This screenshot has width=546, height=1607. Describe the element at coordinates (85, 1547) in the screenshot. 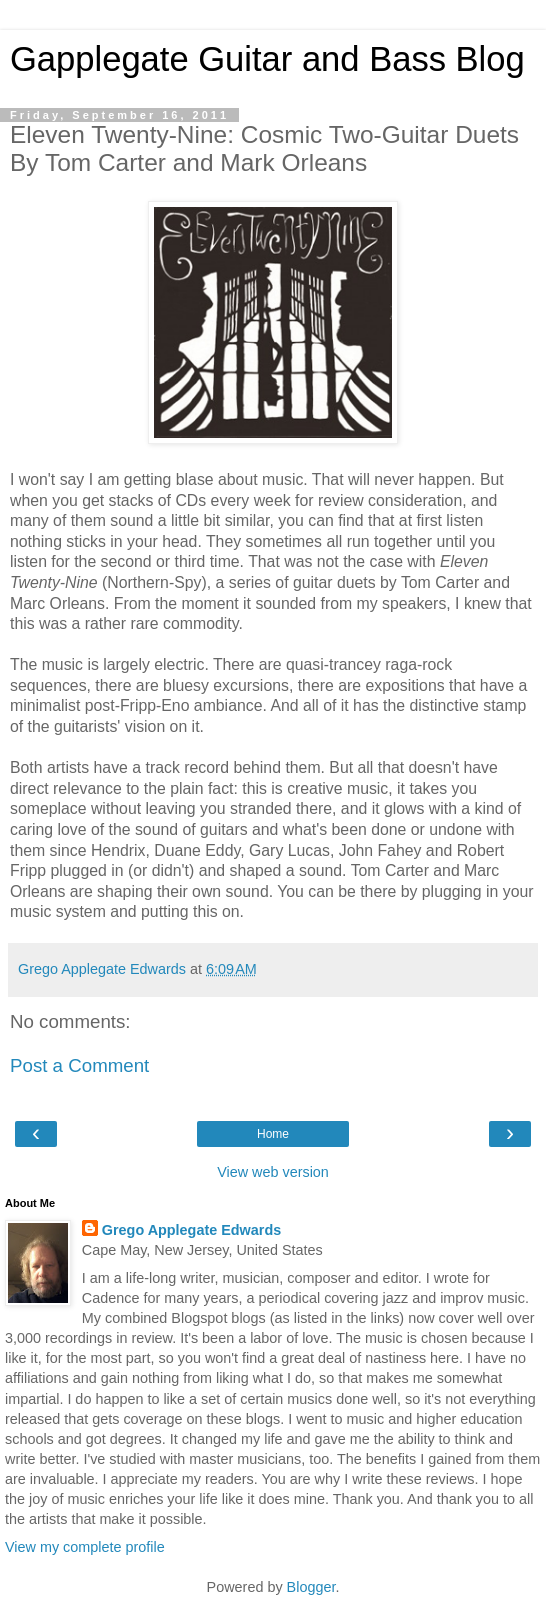

I see `View my complete profile` at that location.